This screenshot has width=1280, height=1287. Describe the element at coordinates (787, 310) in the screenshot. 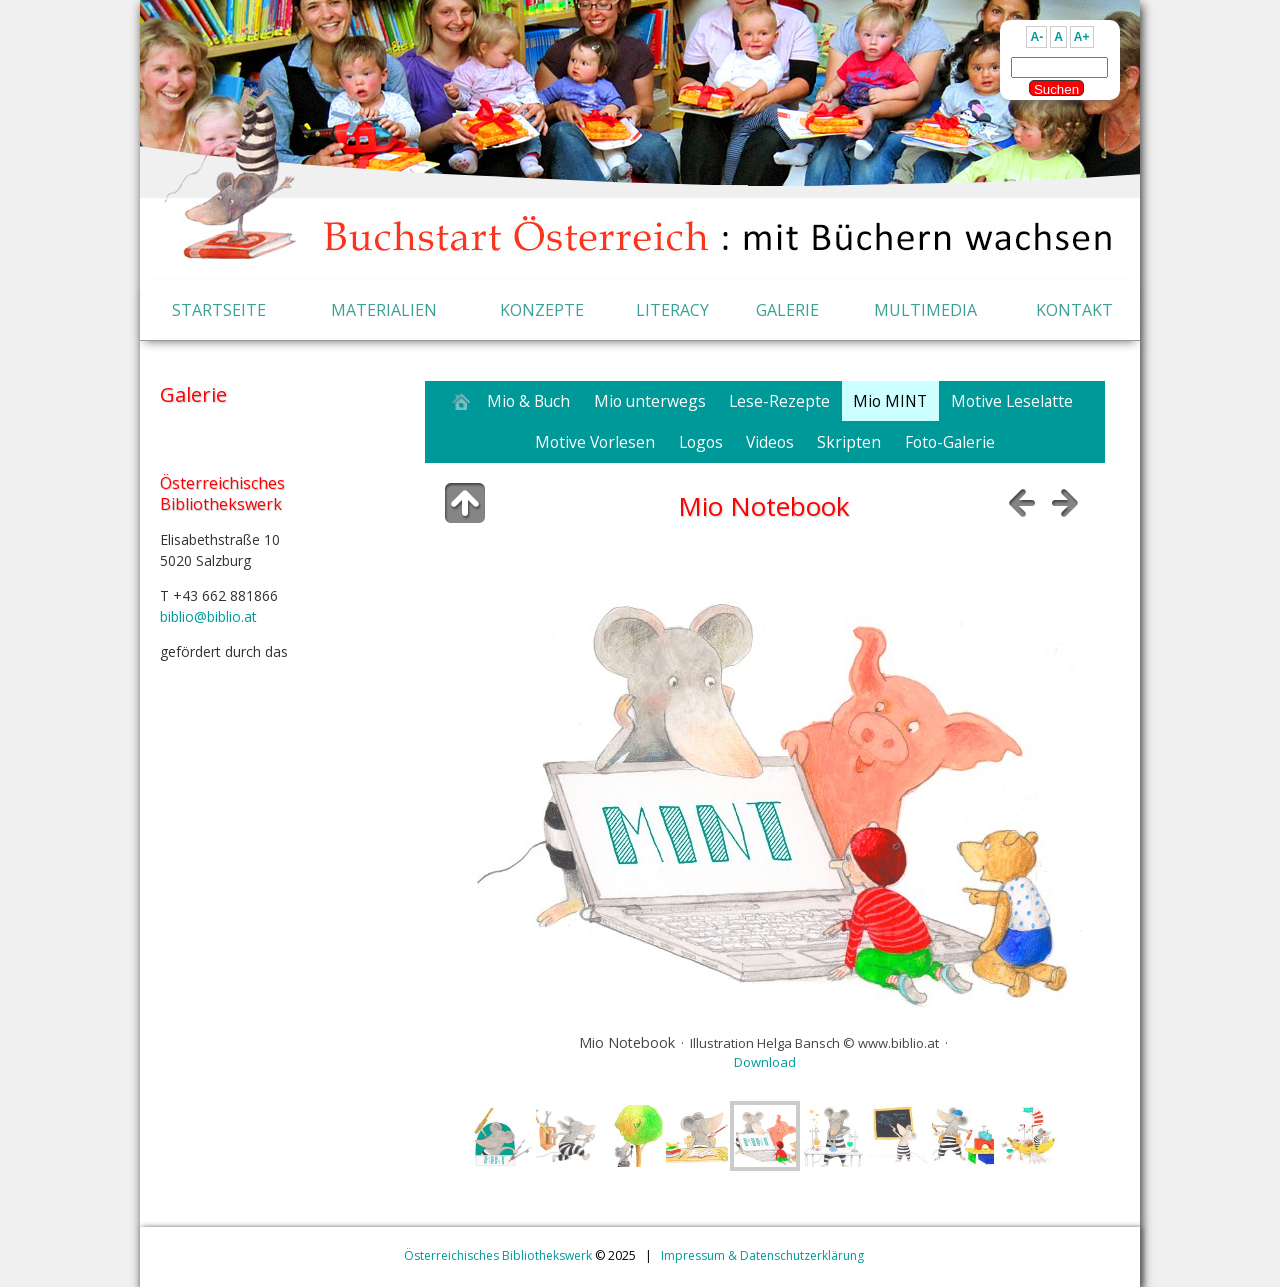

I see `GALERIE` at that location.